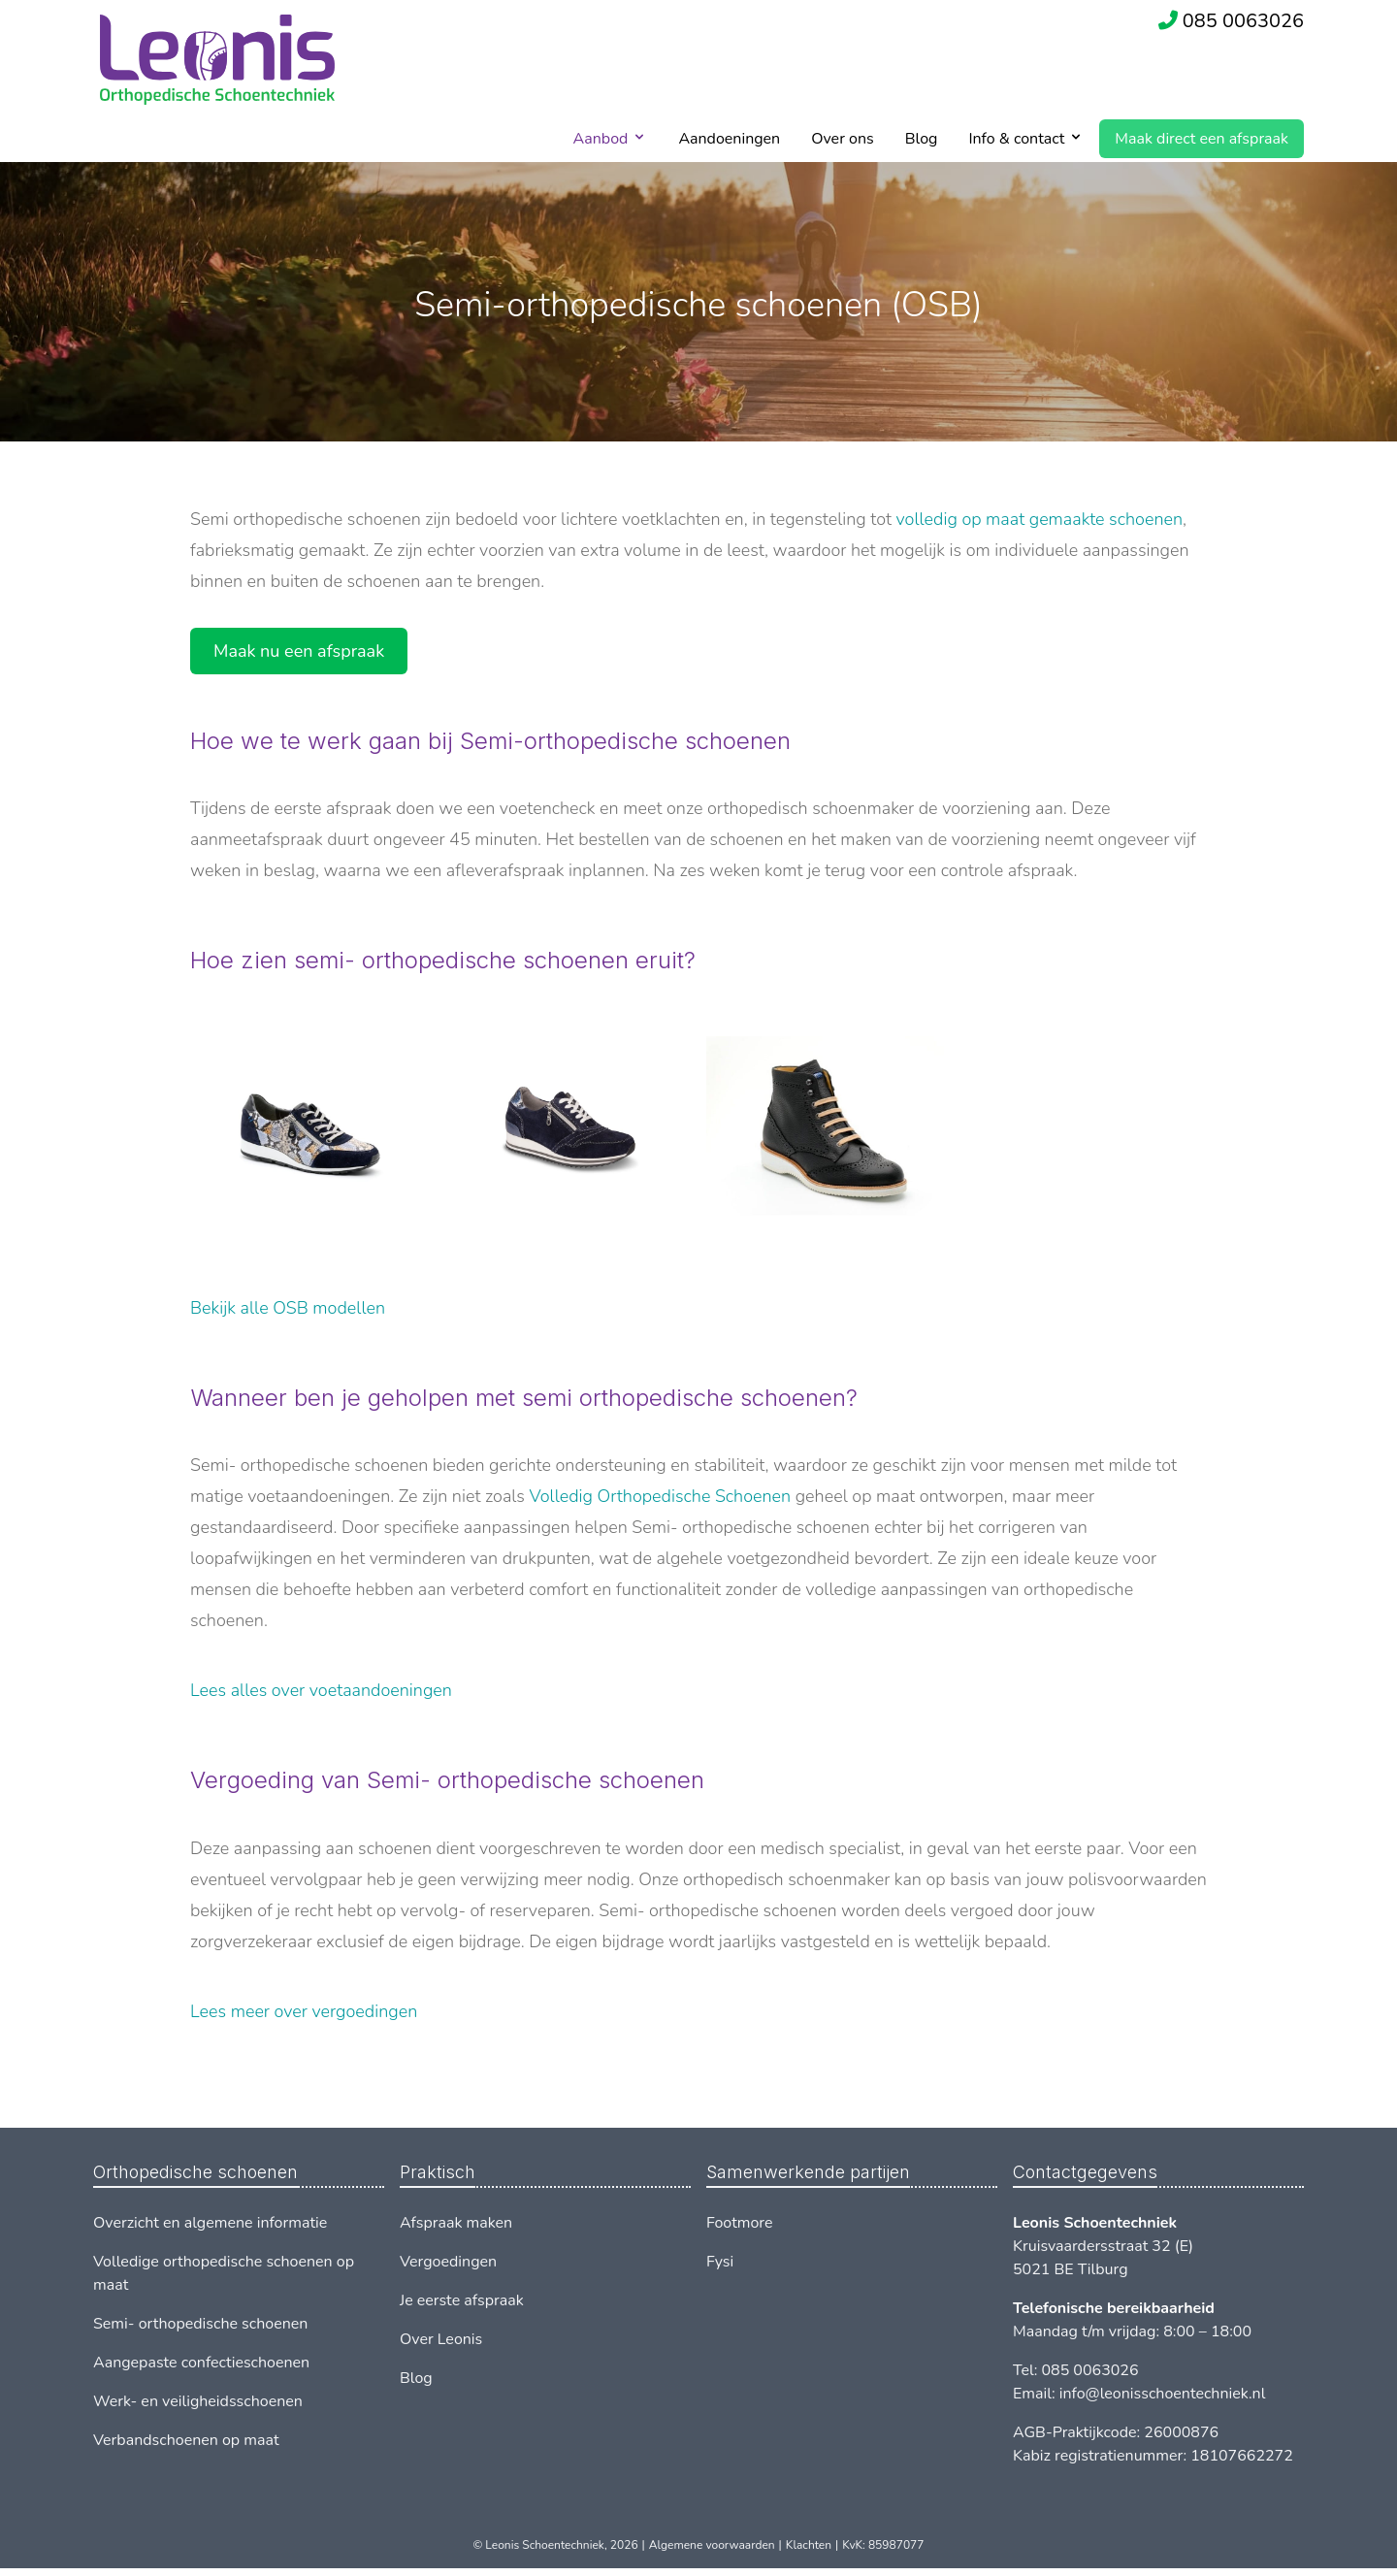 The height and width of the screenshot is (2576, 1397). Describe the element at coordinates (287, 1308) in the screenshot. I see `Bekijk alle OSB modellen` at that location.